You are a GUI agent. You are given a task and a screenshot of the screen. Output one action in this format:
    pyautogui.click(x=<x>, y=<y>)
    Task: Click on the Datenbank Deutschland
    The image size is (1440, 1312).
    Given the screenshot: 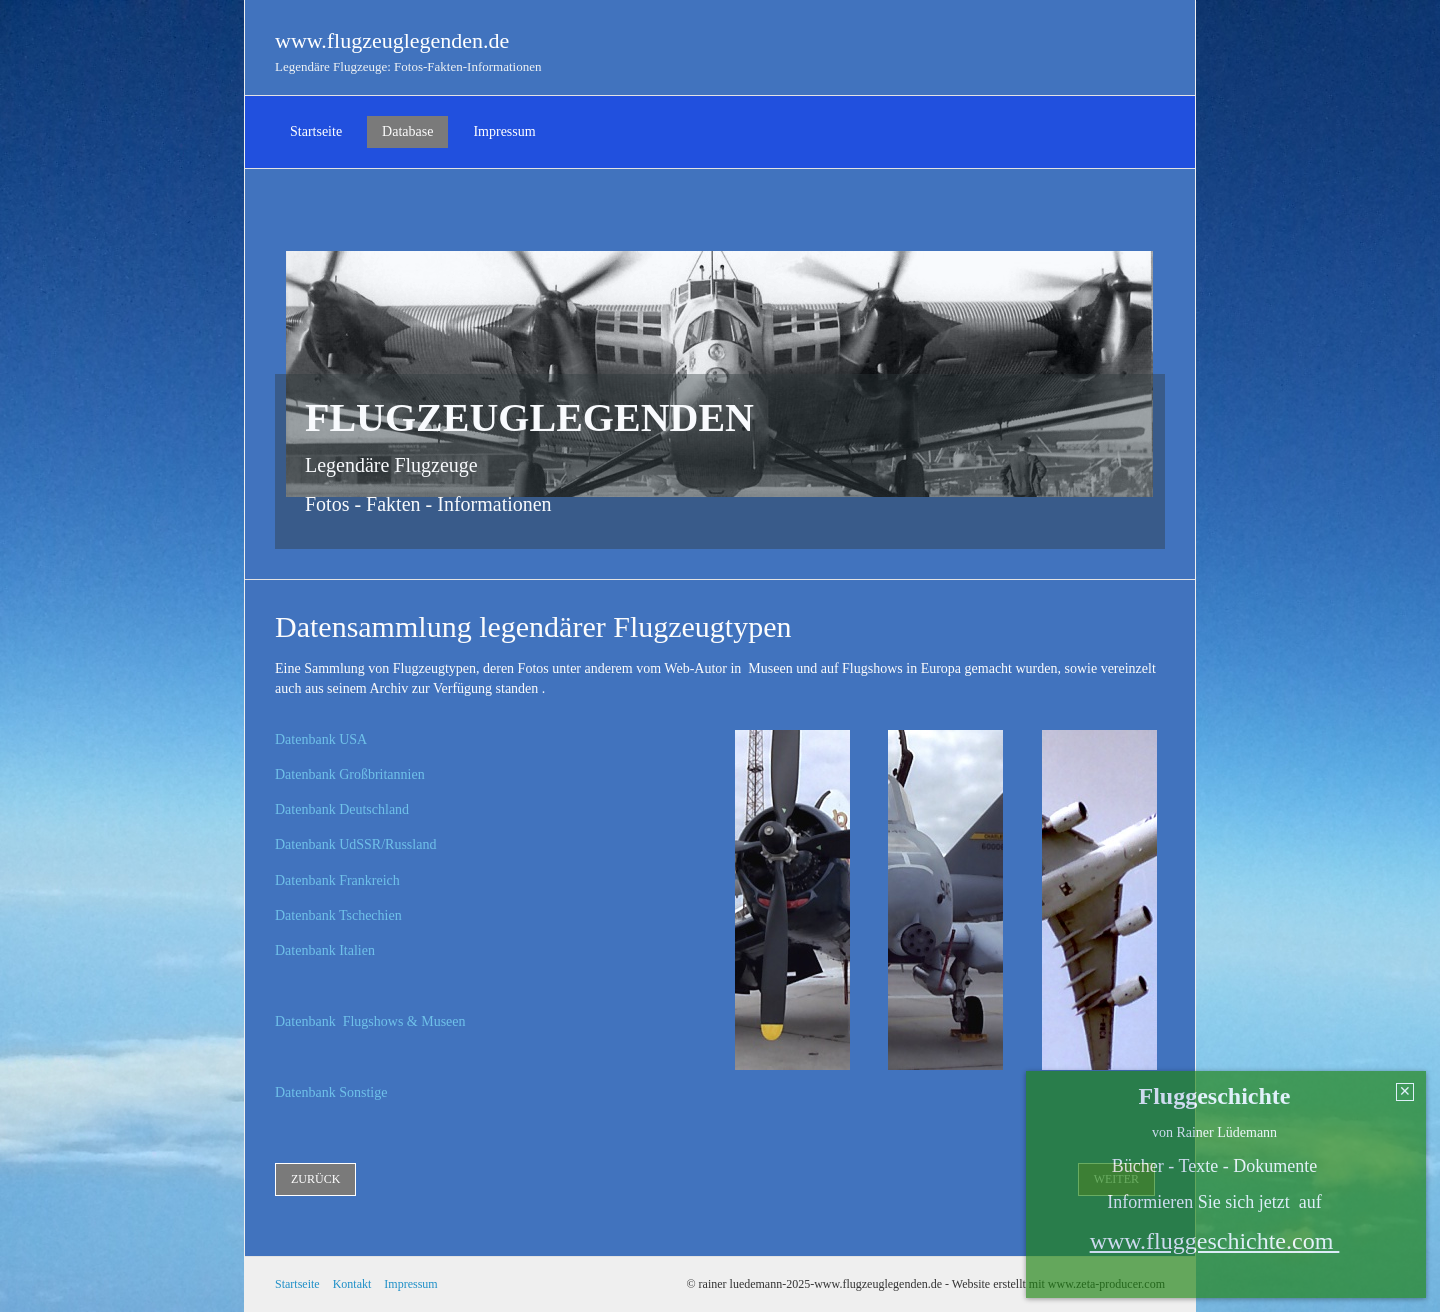 What is the action you would take?
    pyautogui.click(x=342, y=809)
    